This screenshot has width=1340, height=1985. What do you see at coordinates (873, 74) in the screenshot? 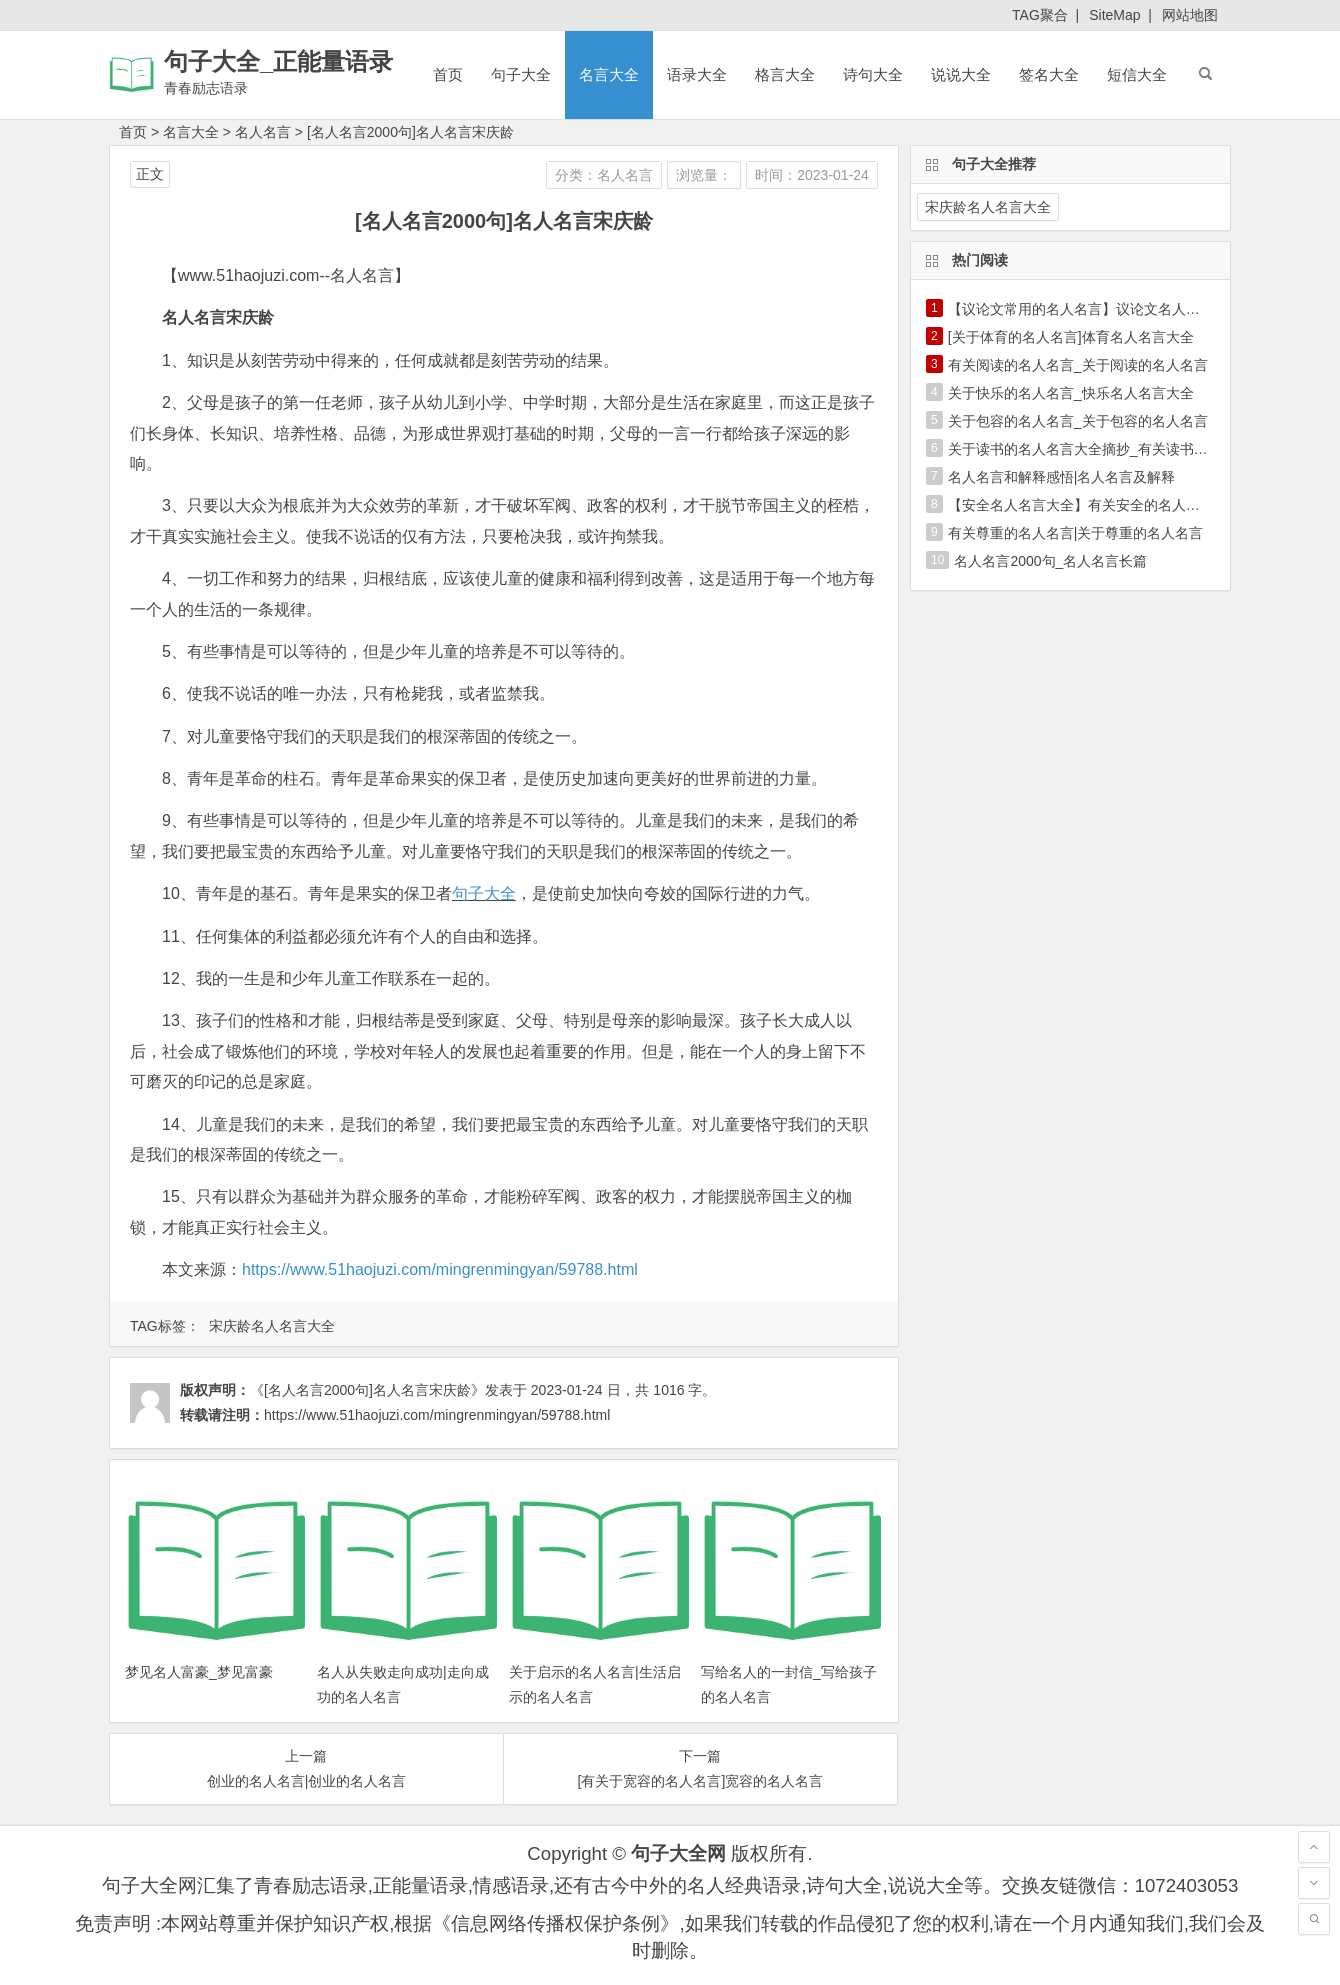
I see `诗句大全` at bounding box center [873, 74].